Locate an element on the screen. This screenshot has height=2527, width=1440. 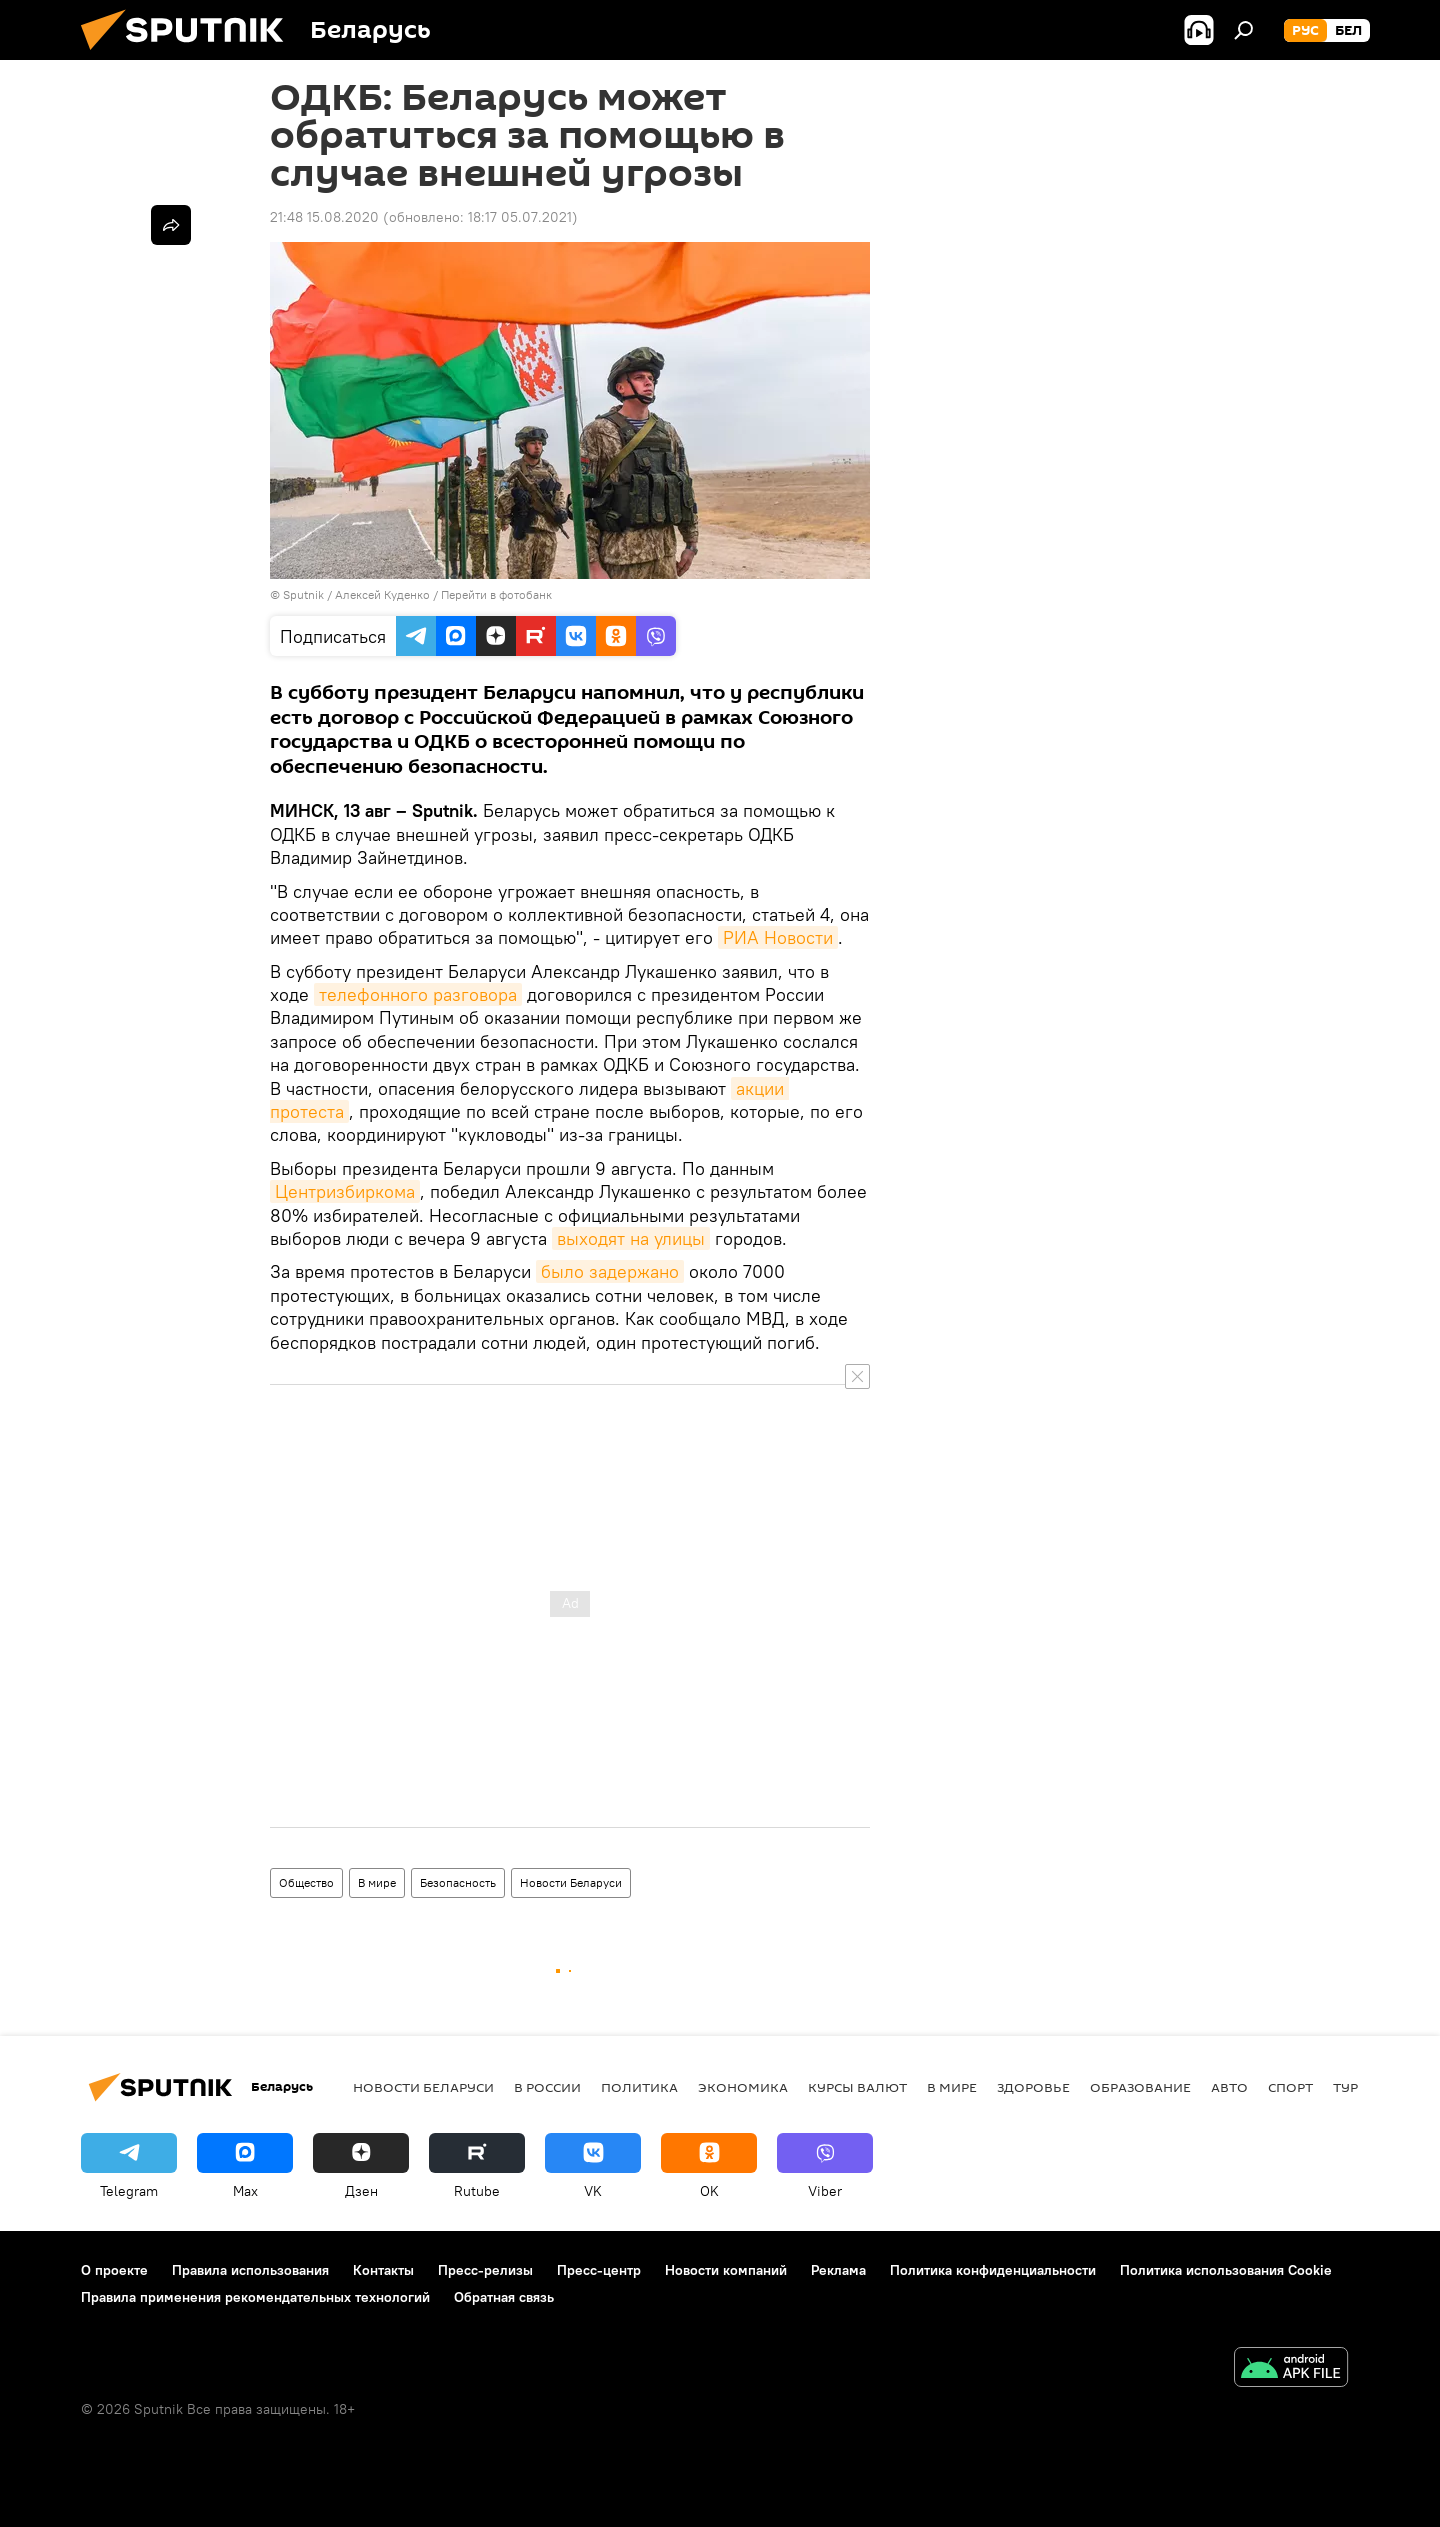
Перейти в фотобанк is located at coordinates (496, 594).